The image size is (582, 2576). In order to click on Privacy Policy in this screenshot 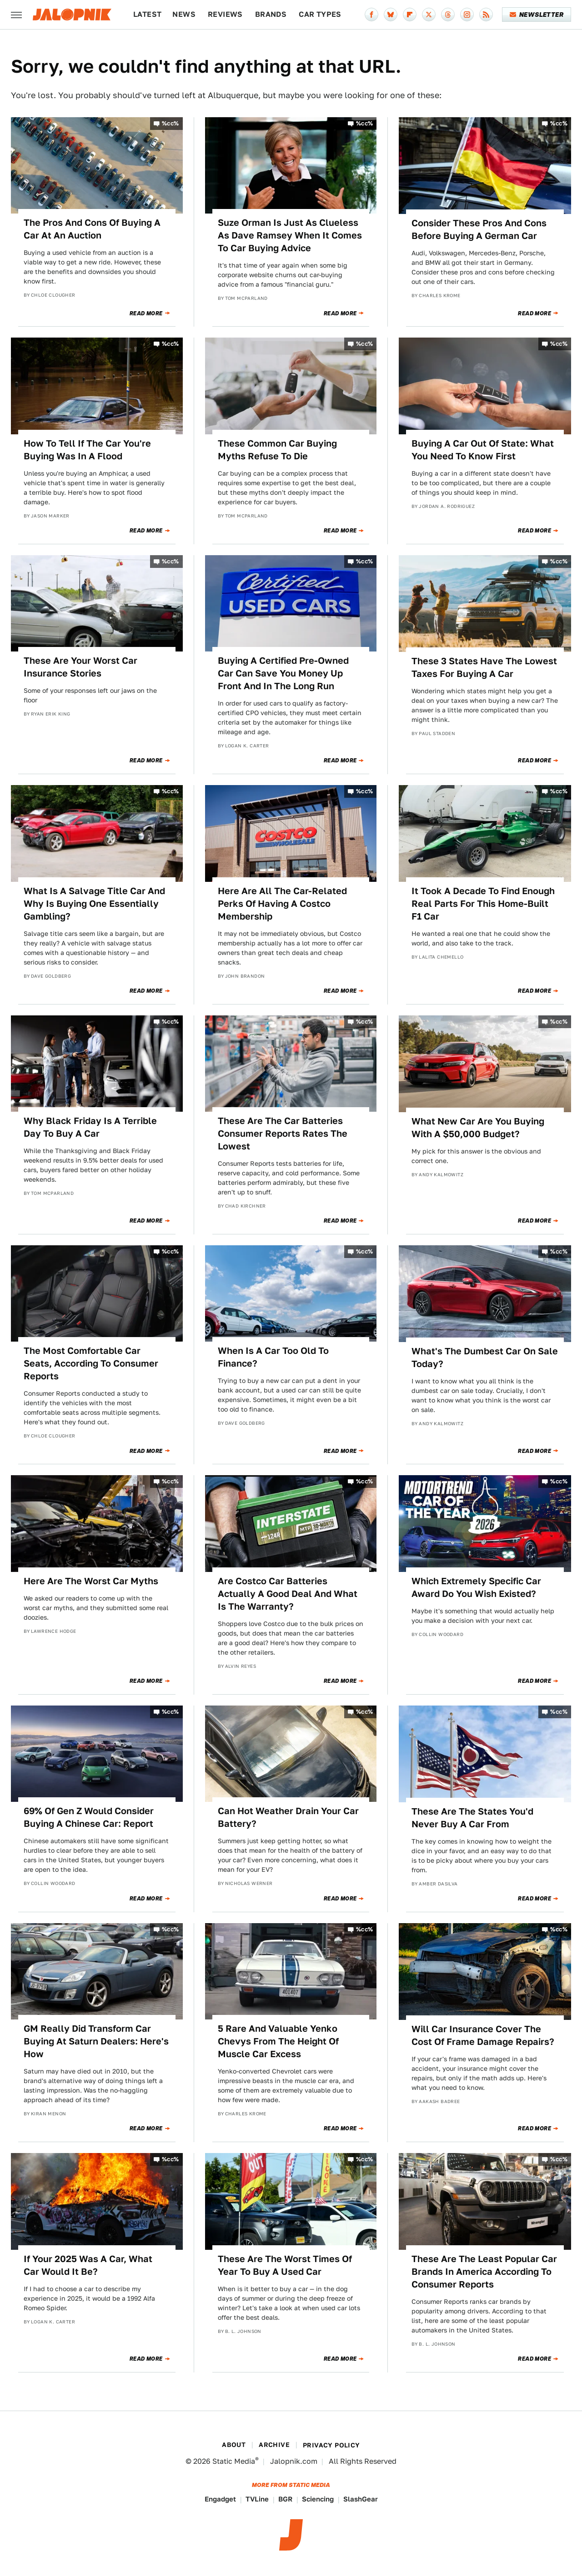, I will do `click(331, 2445)`.